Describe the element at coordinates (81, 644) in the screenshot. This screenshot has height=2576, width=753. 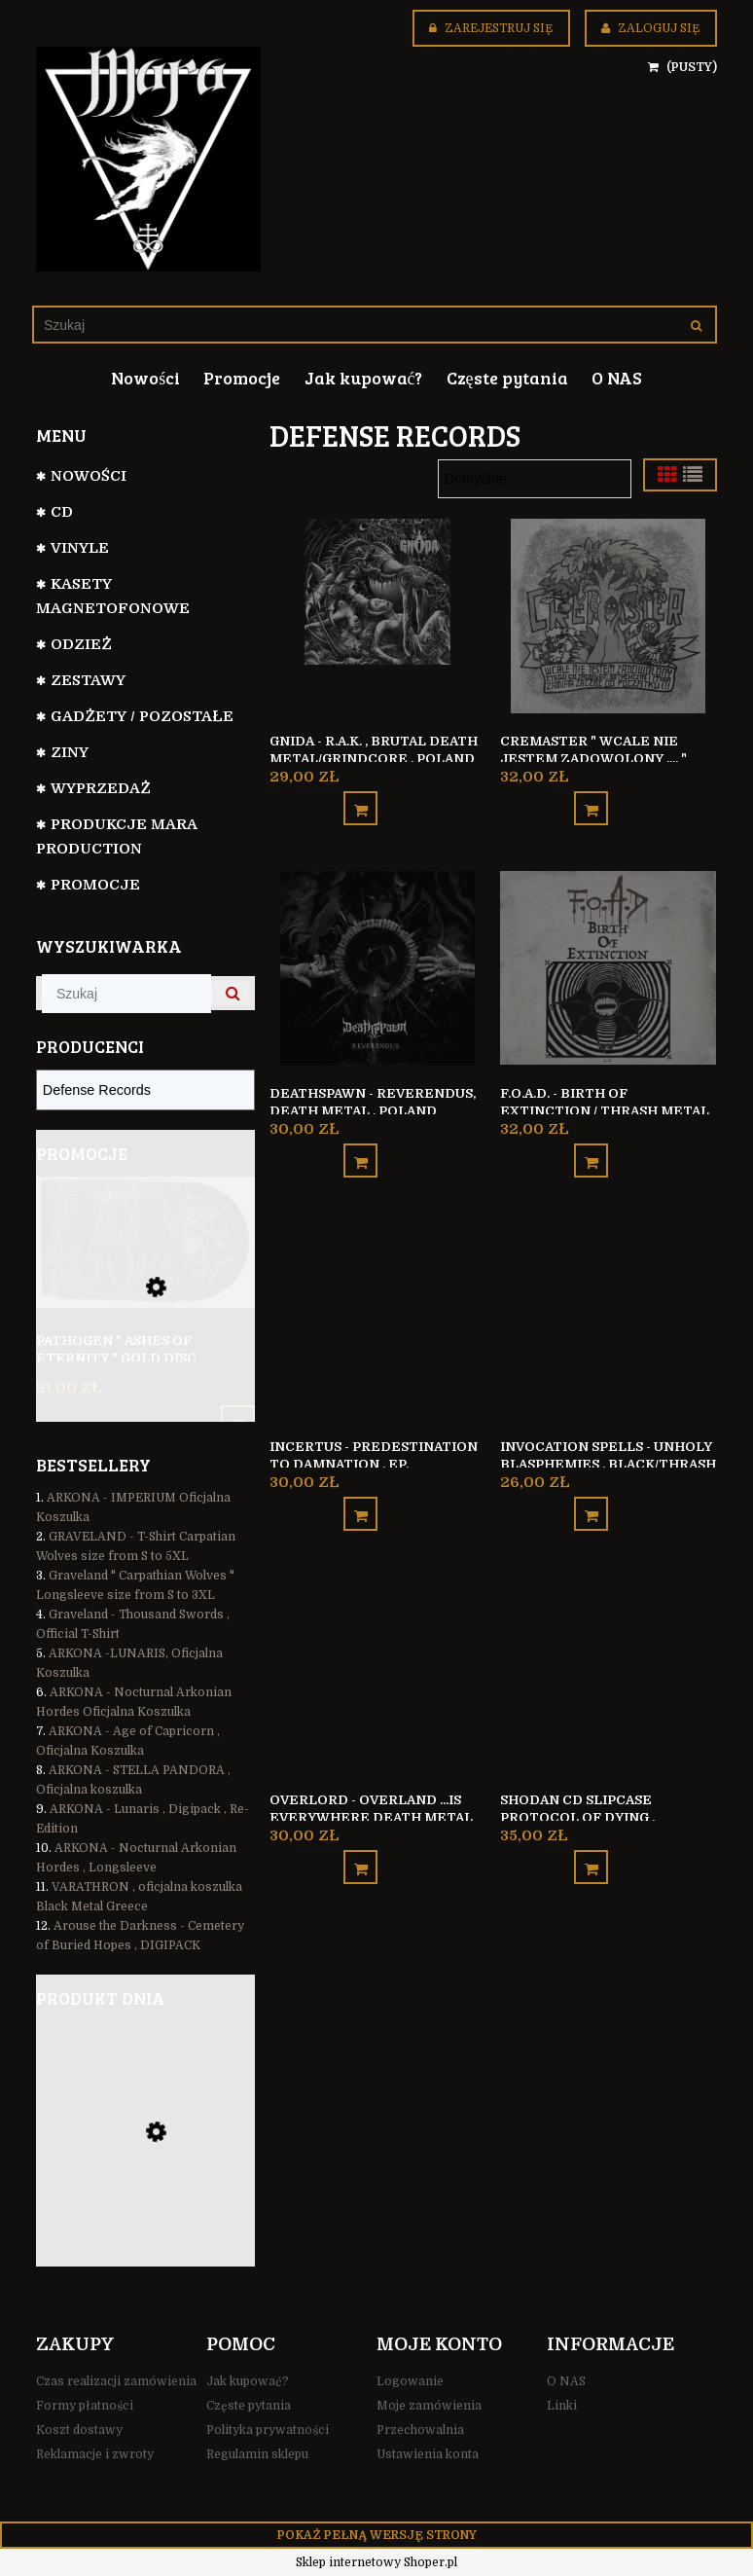
I see `ODZIEŻ [ODZIEŻ 105]` at that location.